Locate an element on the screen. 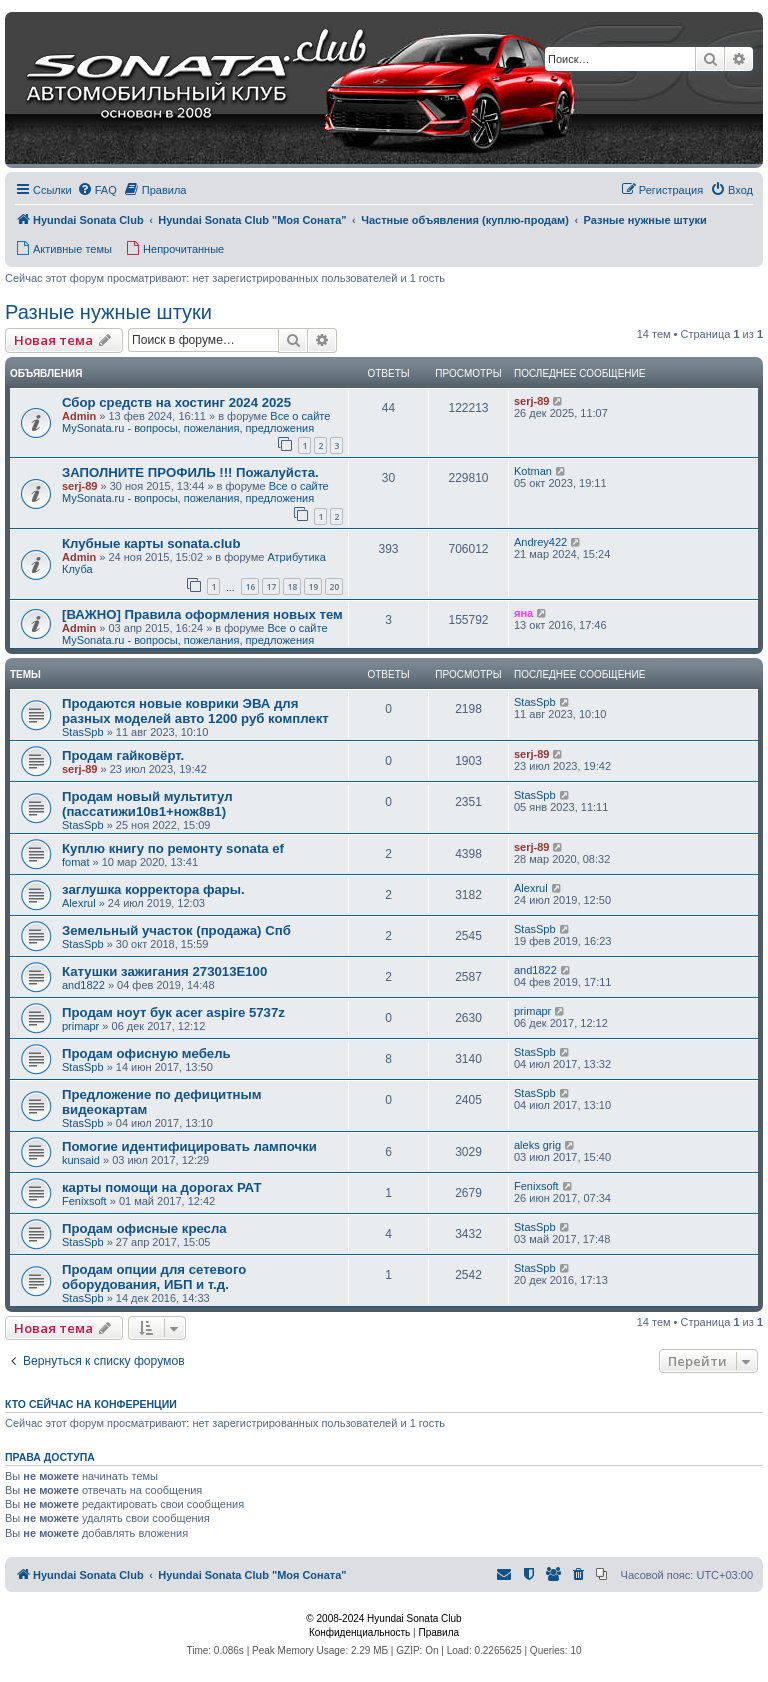 Image resolution: width=768 pixels, height=1682 pixels. Куплю книгу по ремонту sonata ef is located at coordinates (173, 848).